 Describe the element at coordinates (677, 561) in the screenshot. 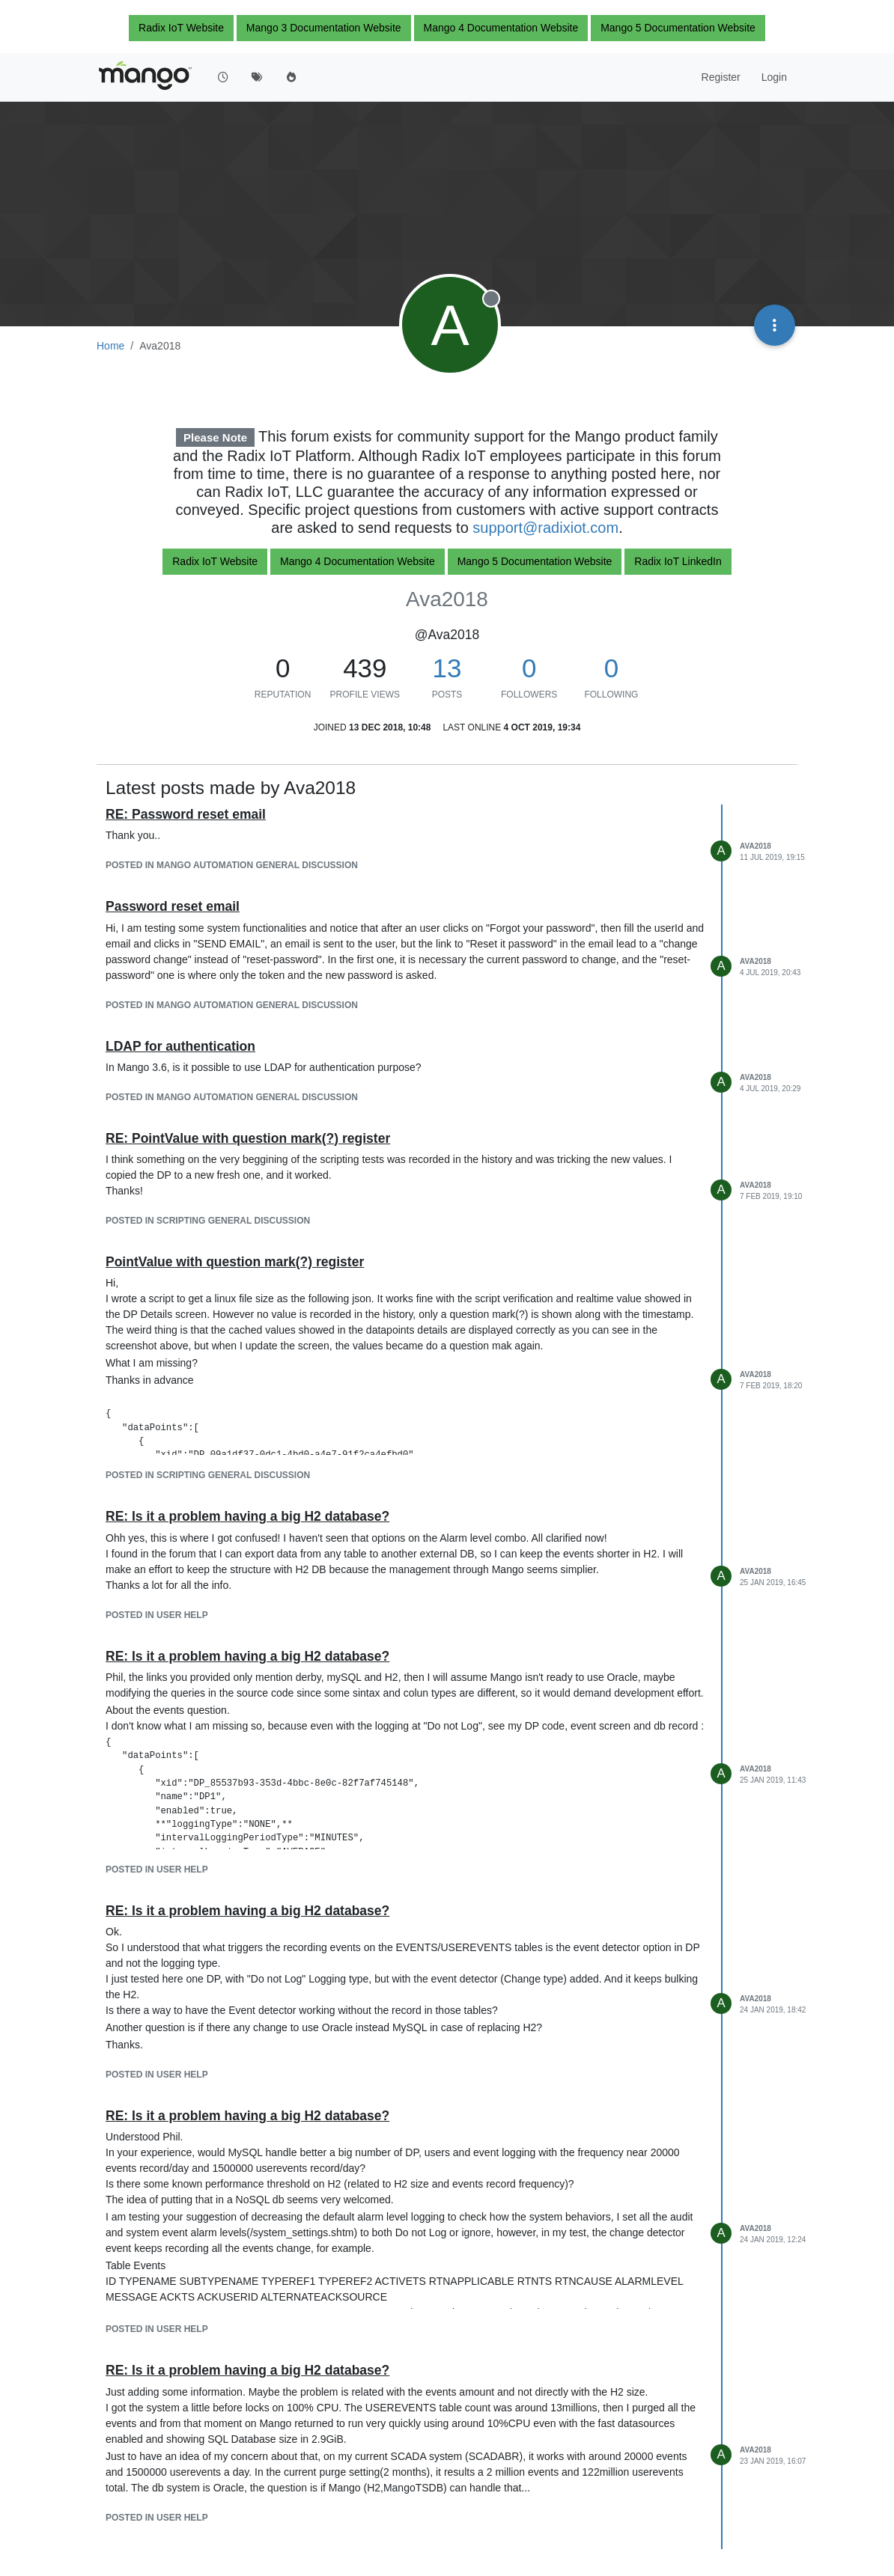

I see `Radix IoT LinkedIn [button]` at that location.